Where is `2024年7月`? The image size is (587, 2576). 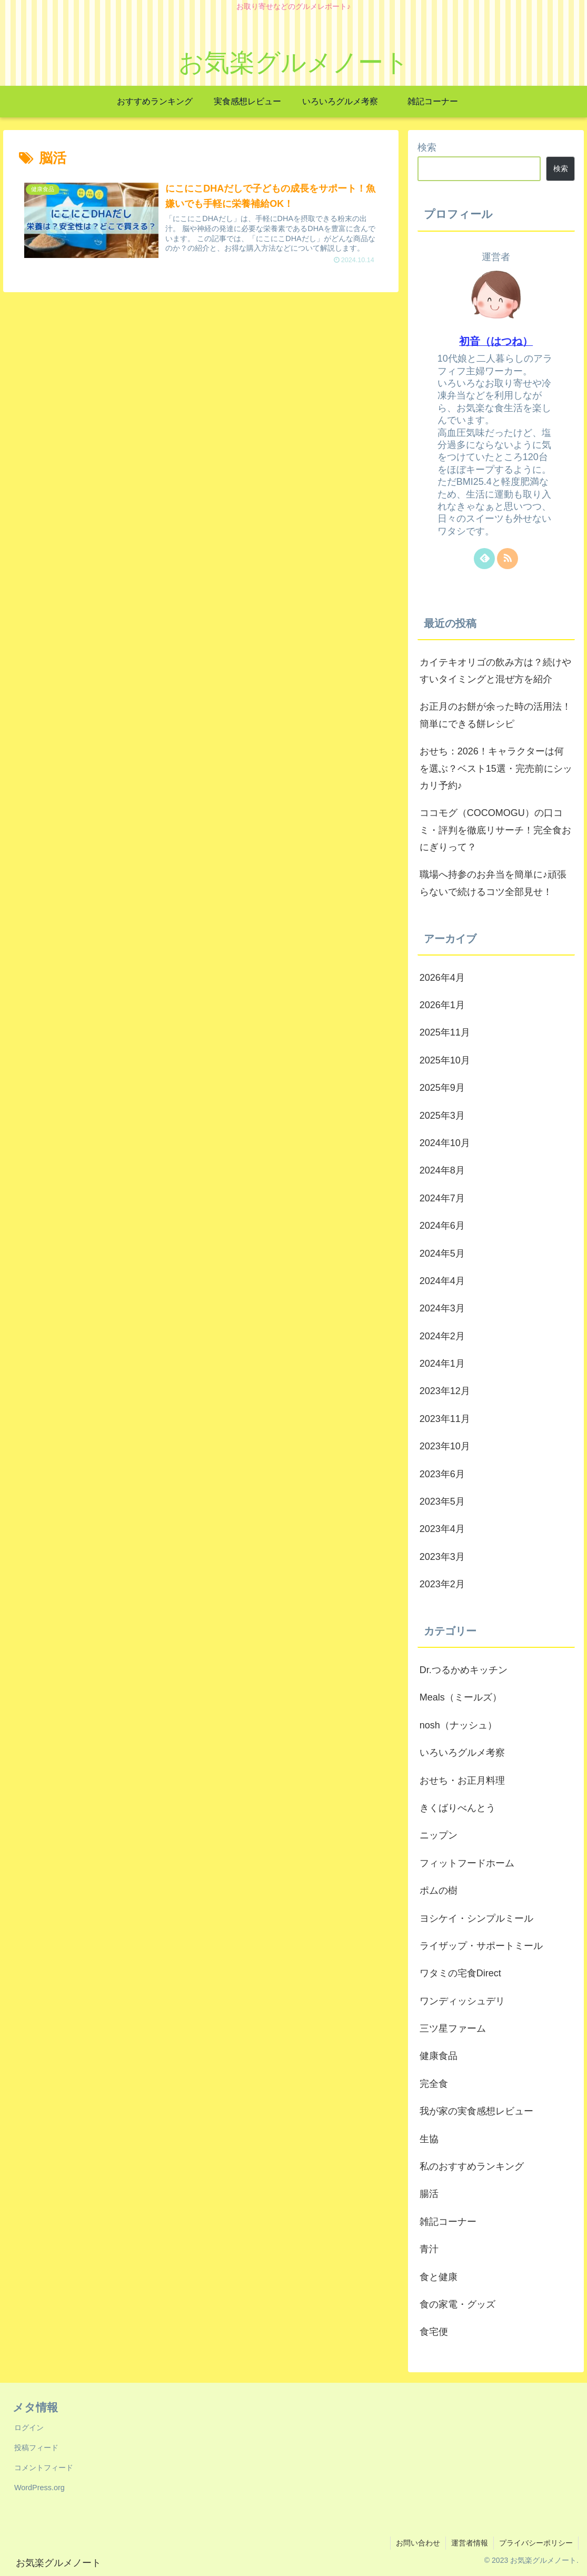
2024年7月 is located at coordinates (442, 1198).